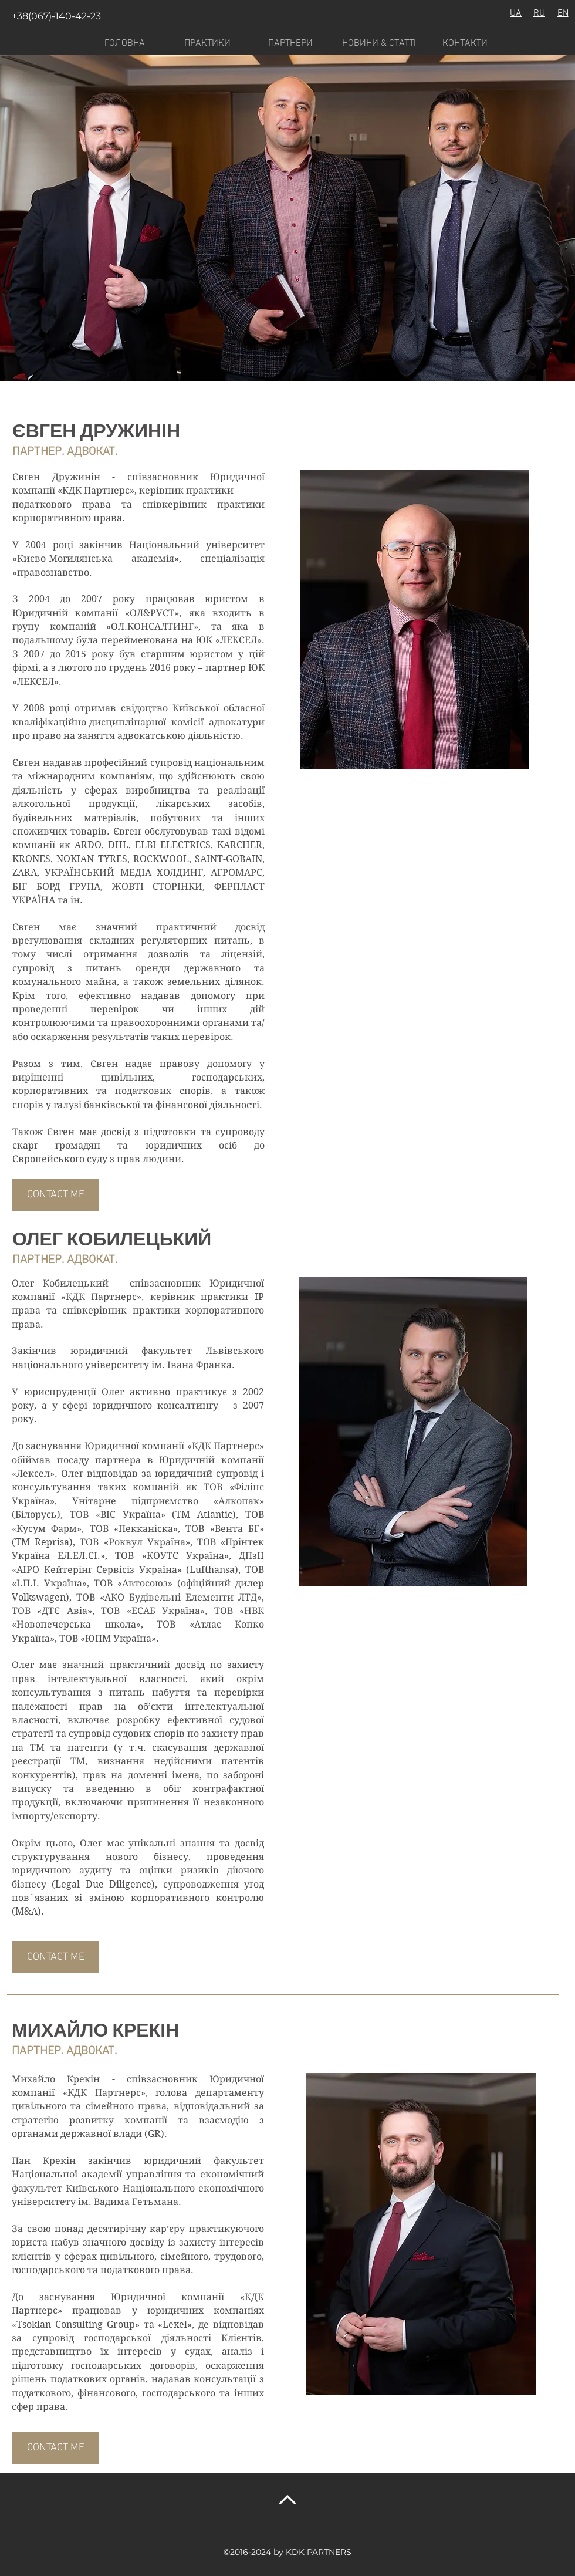  What do you see at coordinates (465, 43) in the screenshot?
I see `[КОНТАКТИ]` at bounding box center [465, 43].